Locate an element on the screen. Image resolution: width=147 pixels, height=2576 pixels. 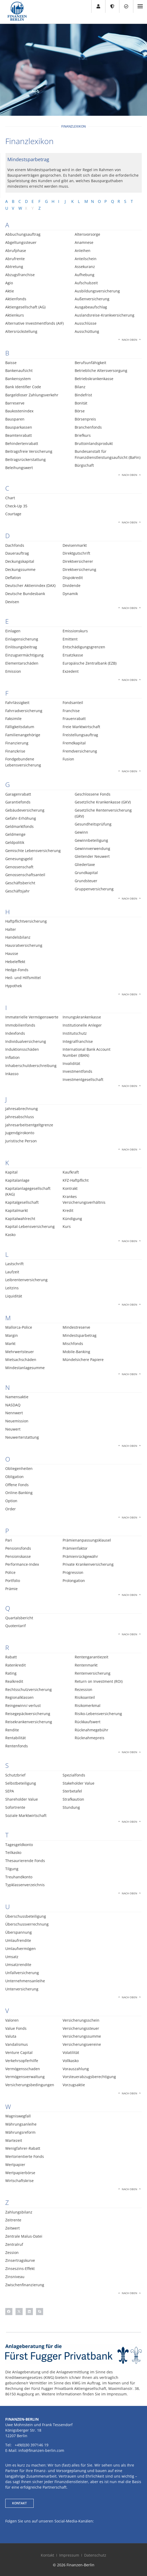
Kurs is located at coordinates (67, 1226).